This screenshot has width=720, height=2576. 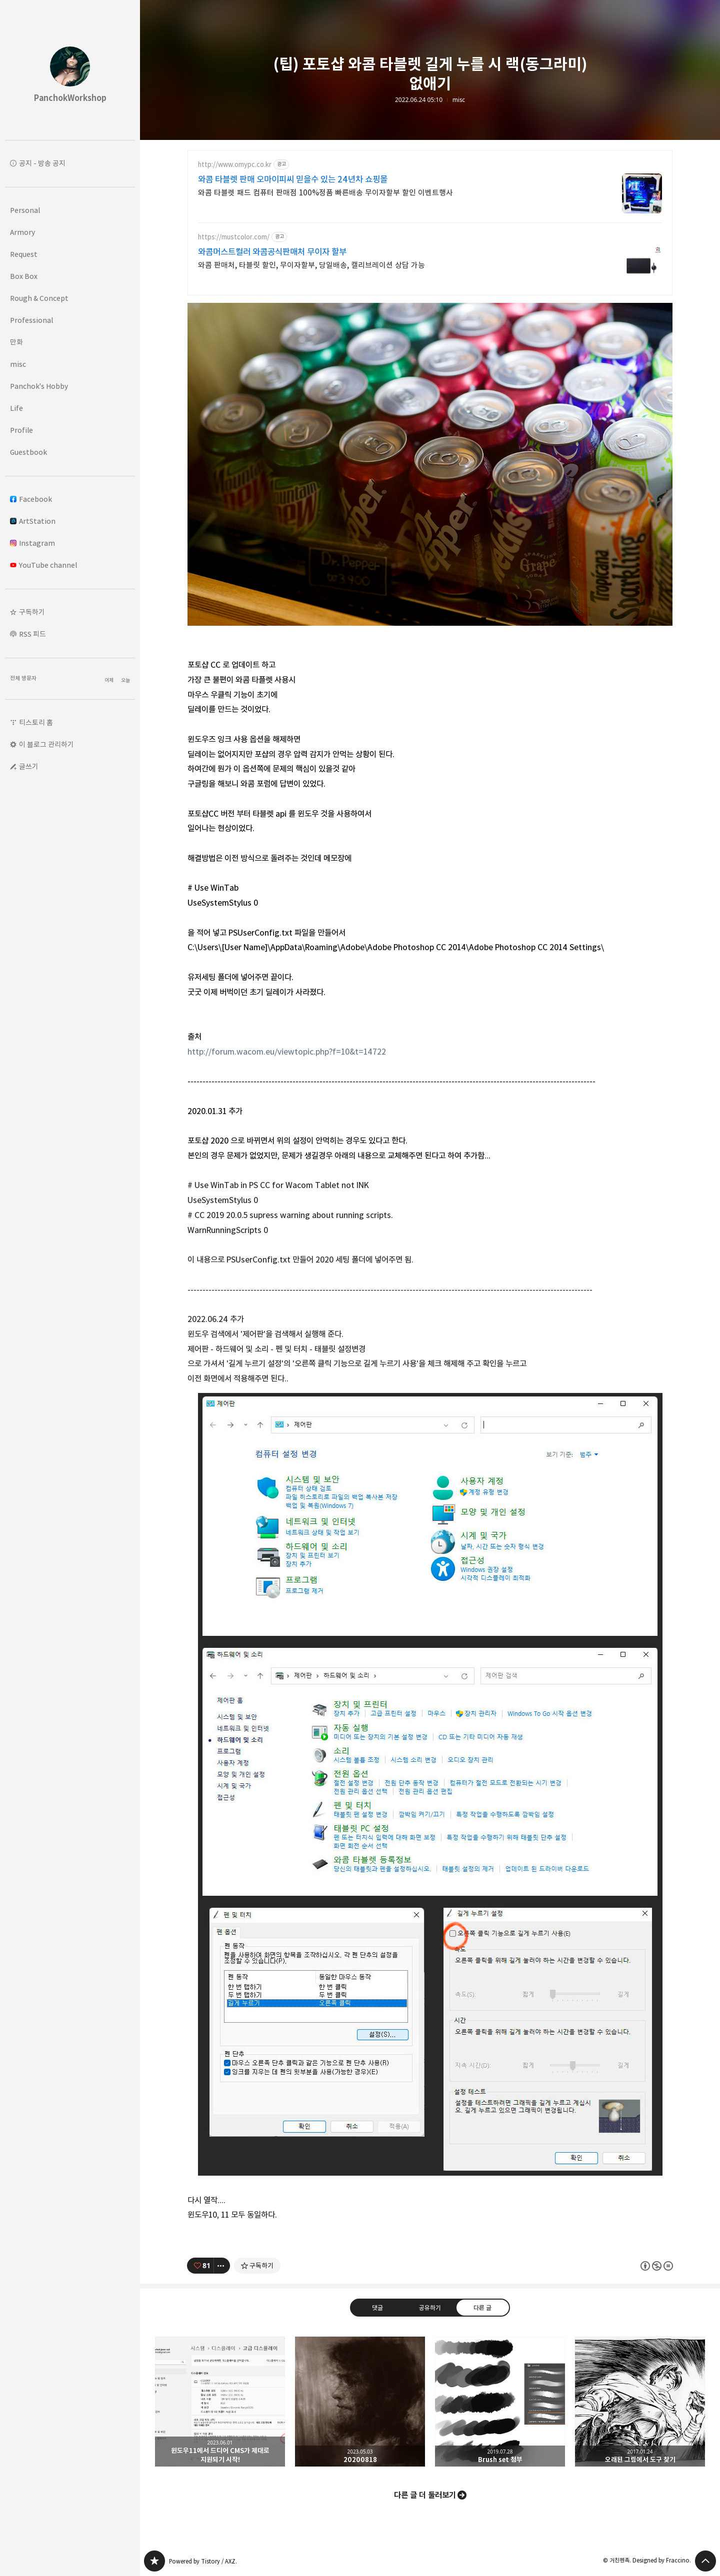 What do you see at coordinates (25, 210) in the screenshot?
I see `Personal [button]` at bounding box center [25, 210].